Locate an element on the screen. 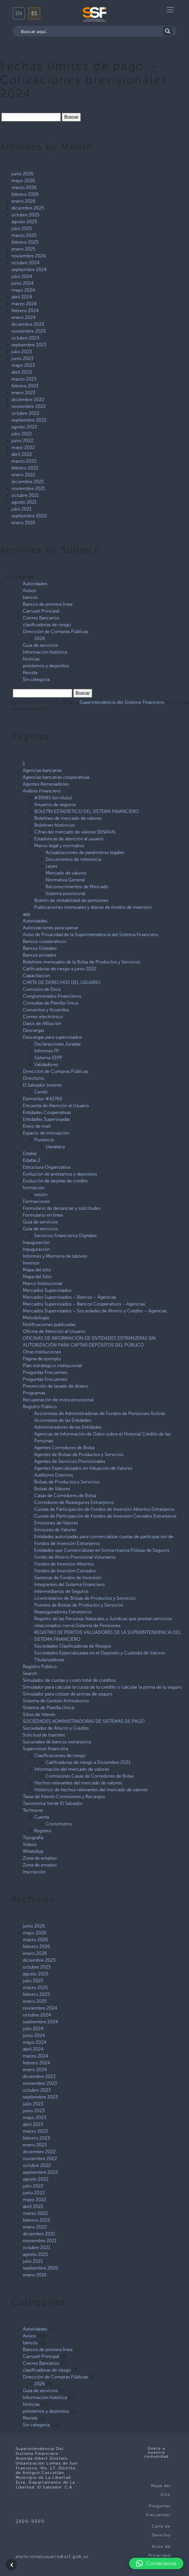 The image size is (189, 2576). Cronometro is located at coordinates (59, 1824).